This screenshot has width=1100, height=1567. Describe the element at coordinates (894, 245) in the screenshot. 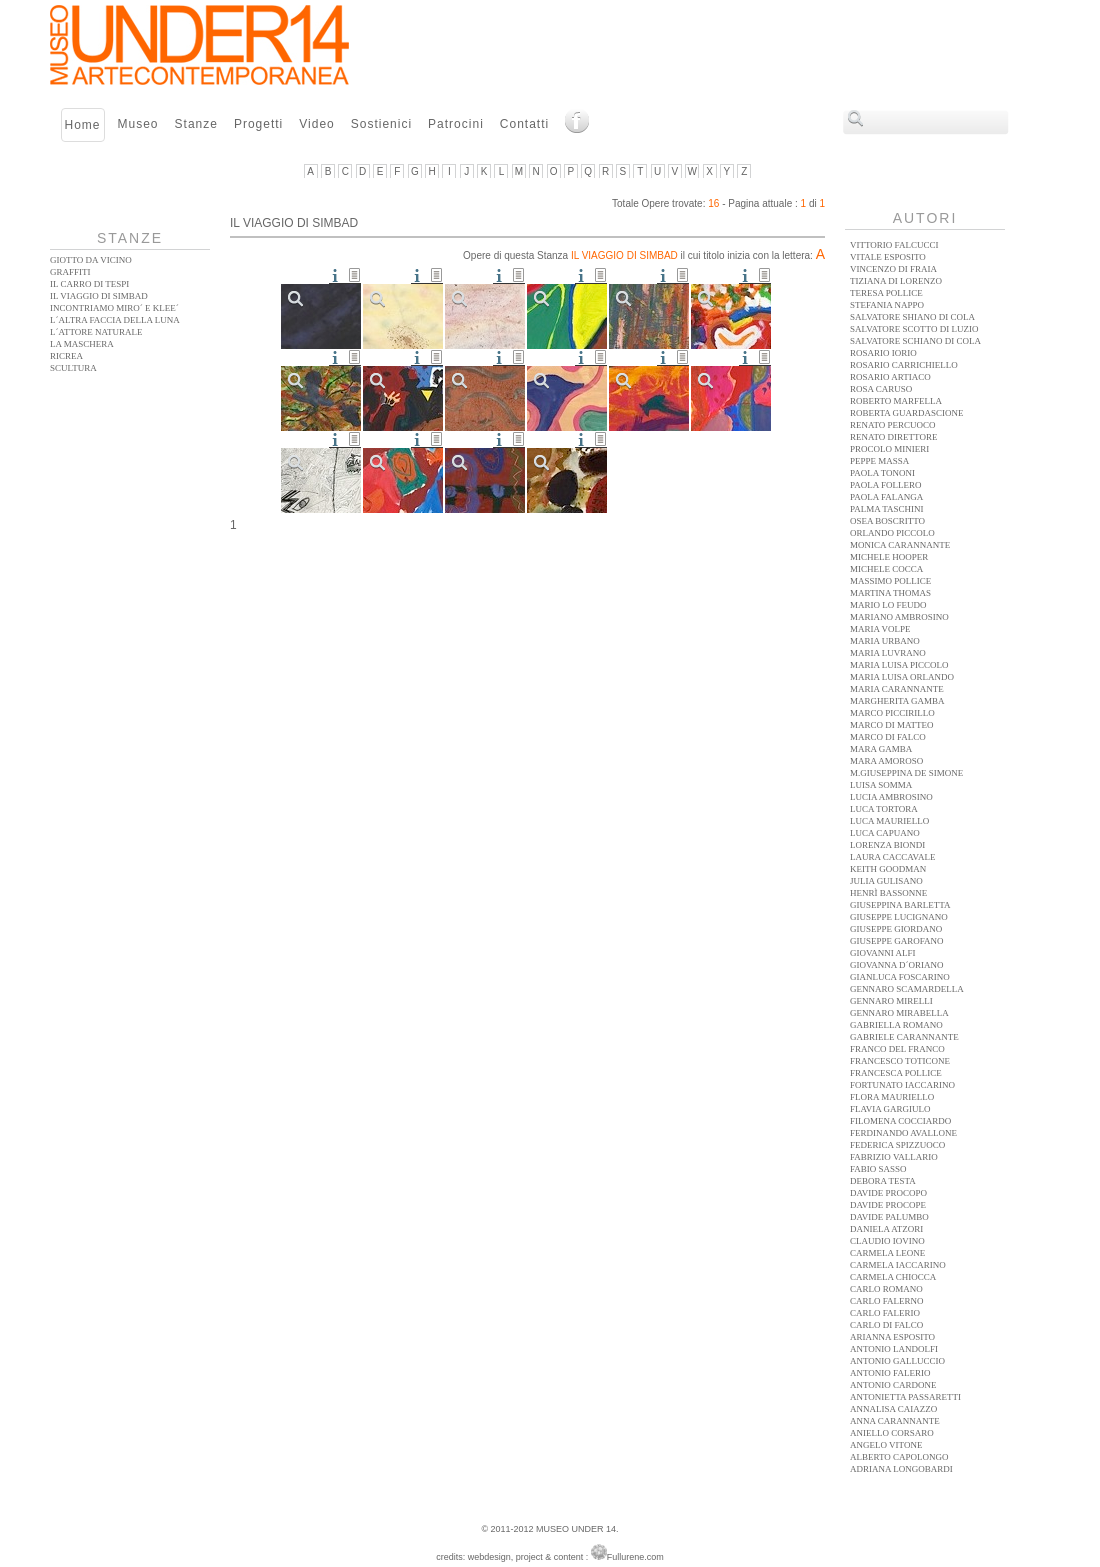

I see `Vittorio Falcucci` at that location.